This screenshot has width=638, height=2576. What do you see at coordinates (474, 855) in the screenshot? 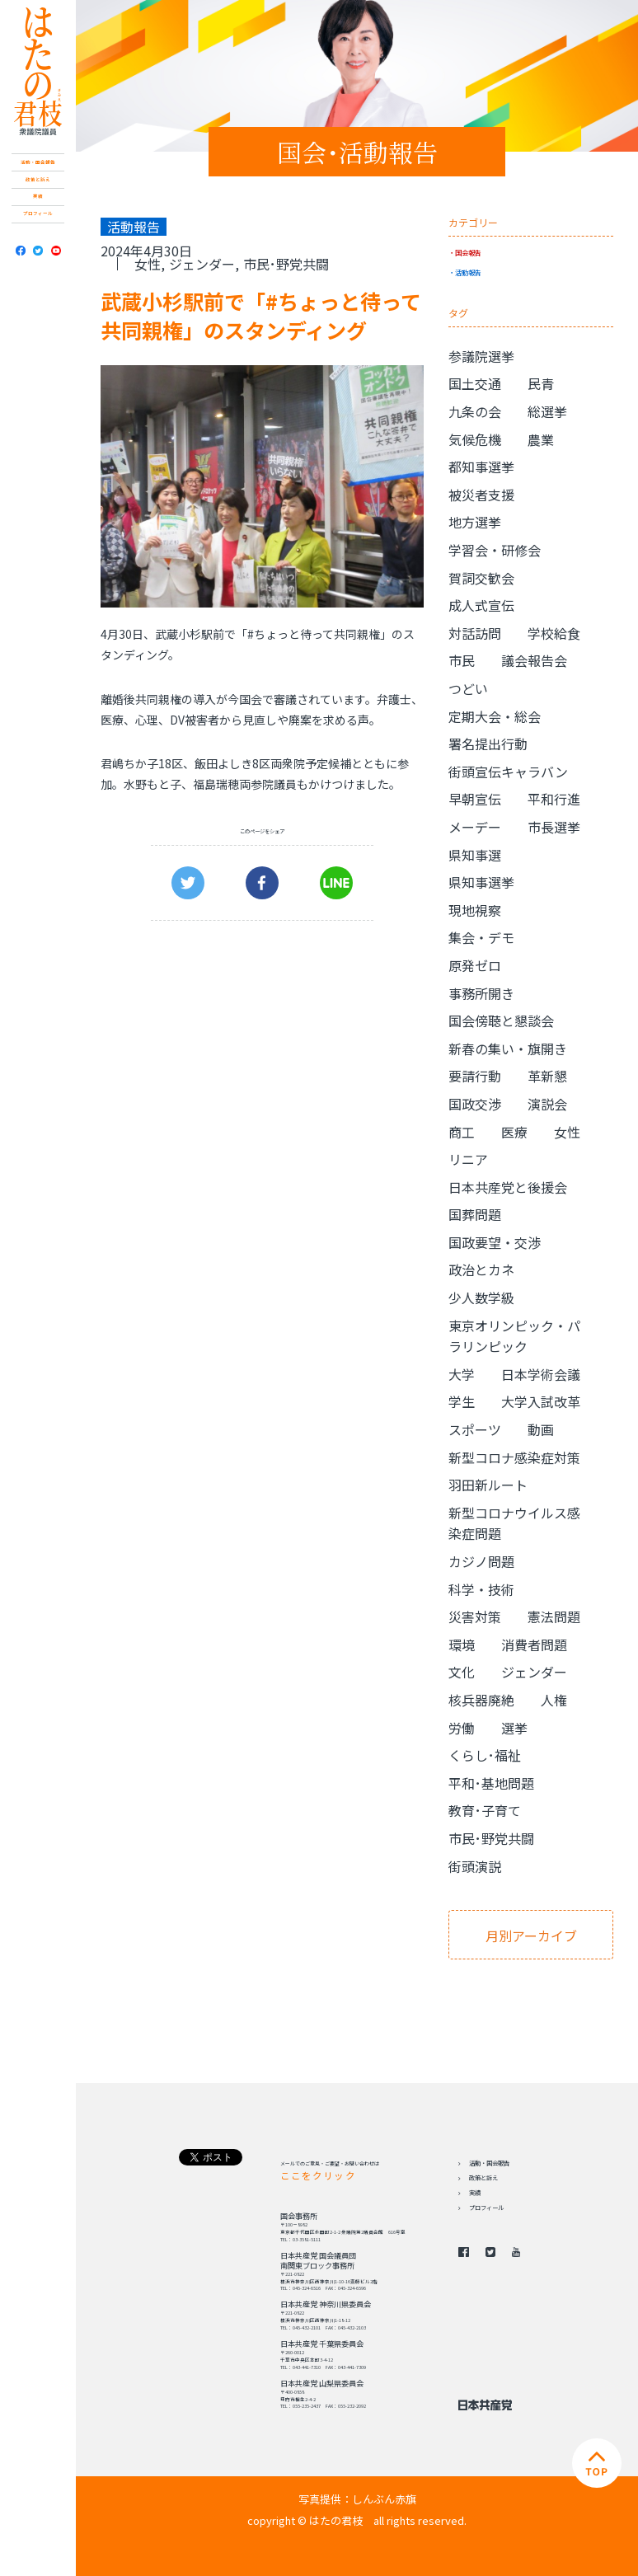
I see `県知事選` at bounding box center [474, 855].